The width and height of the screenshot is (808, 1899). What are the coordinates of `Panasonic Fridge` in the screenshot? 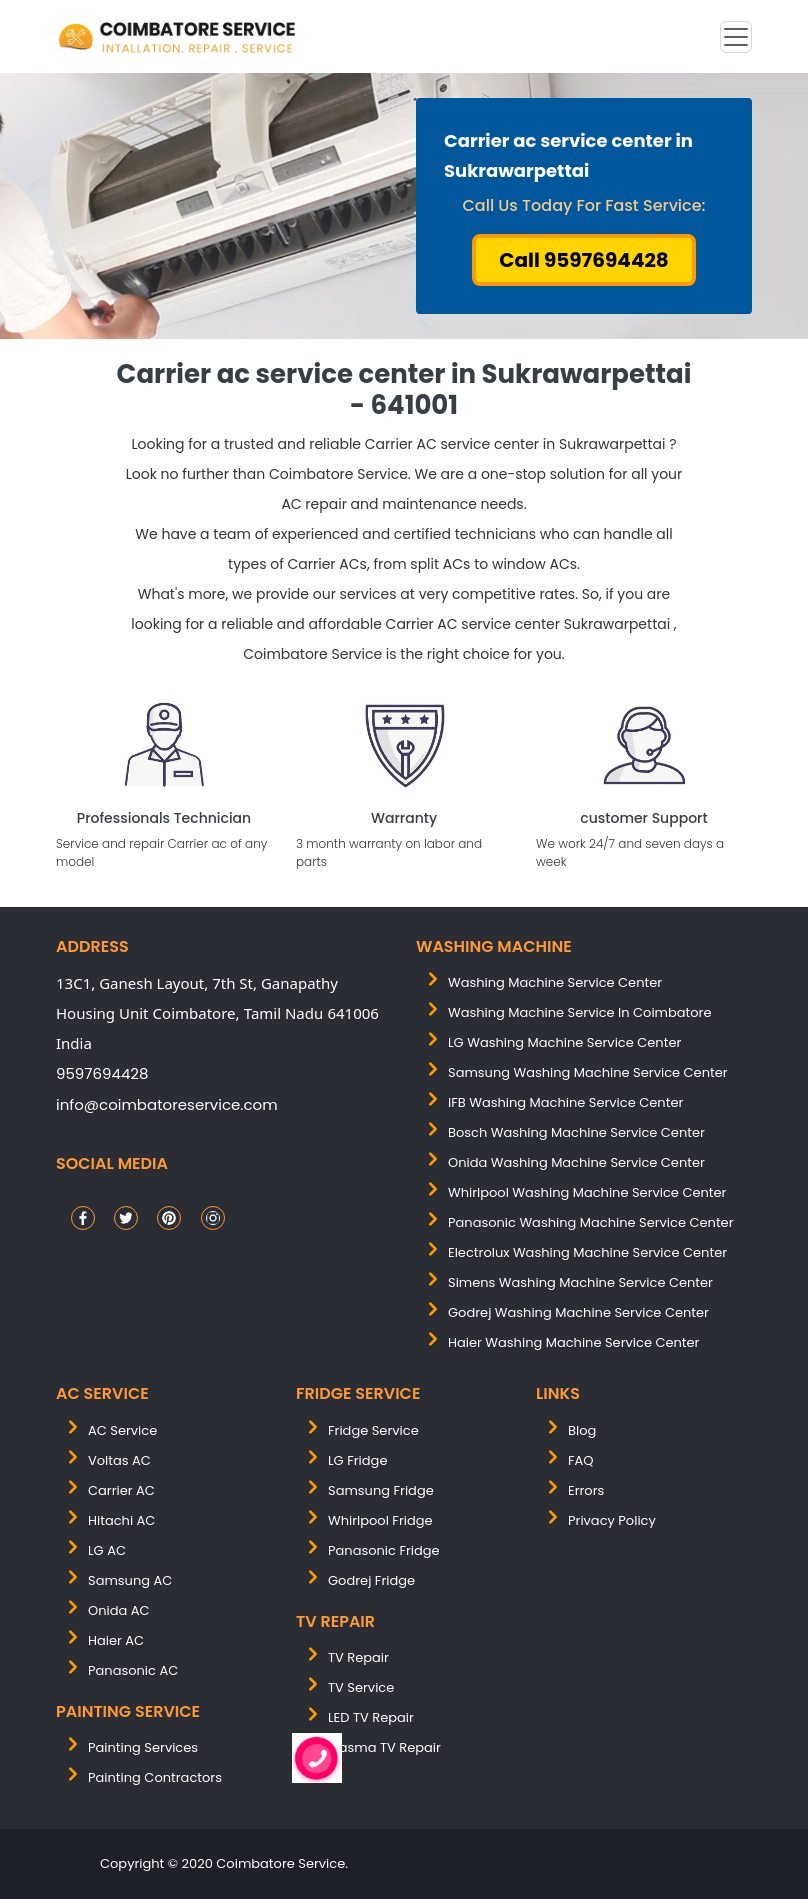 It's located at (384, 1550).